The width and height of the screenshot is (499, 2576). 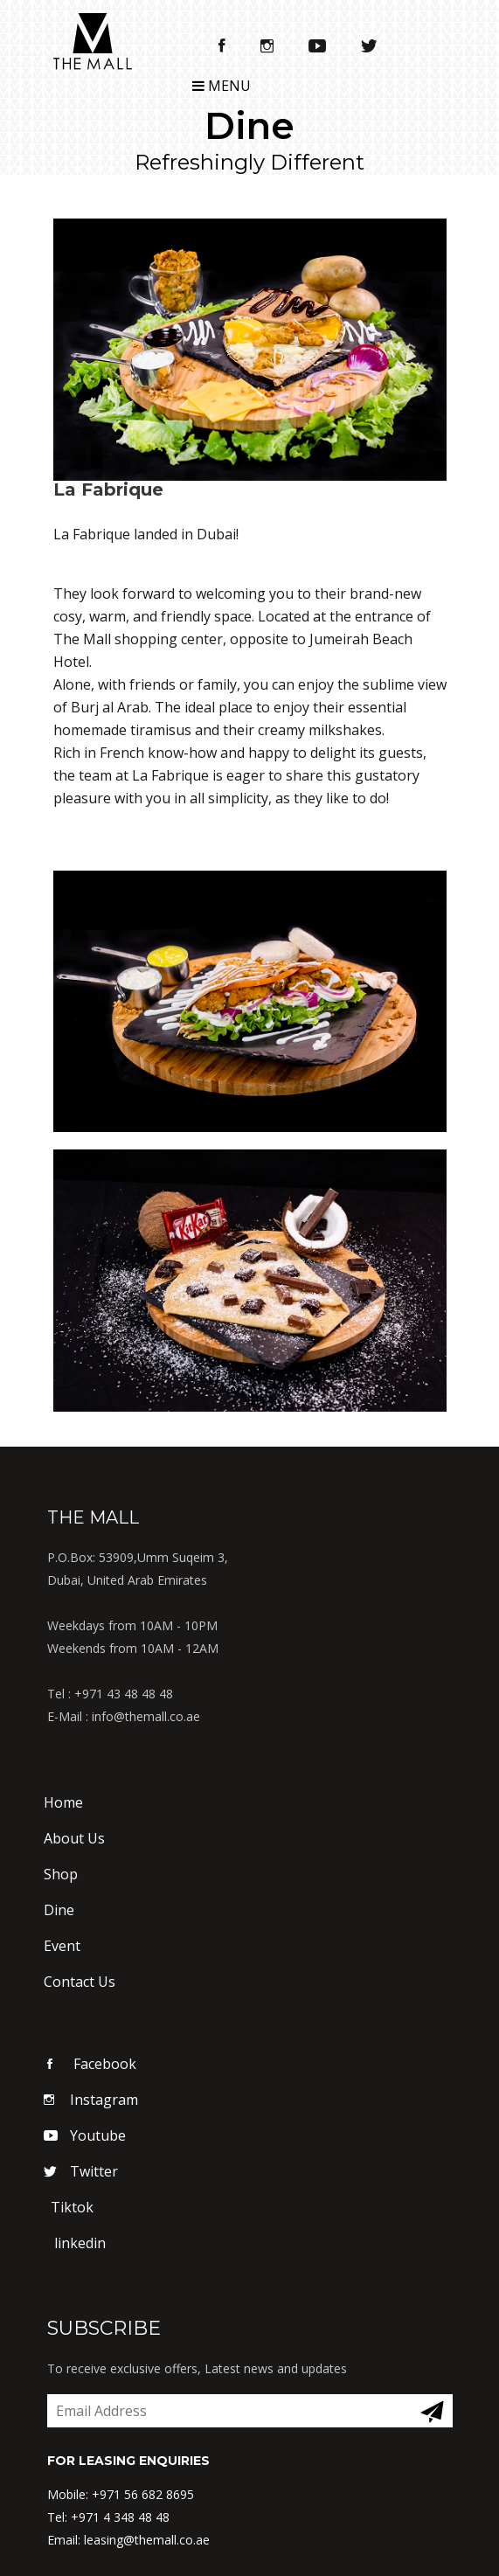 I want to click on Shop, so click(x=61, y=1874).